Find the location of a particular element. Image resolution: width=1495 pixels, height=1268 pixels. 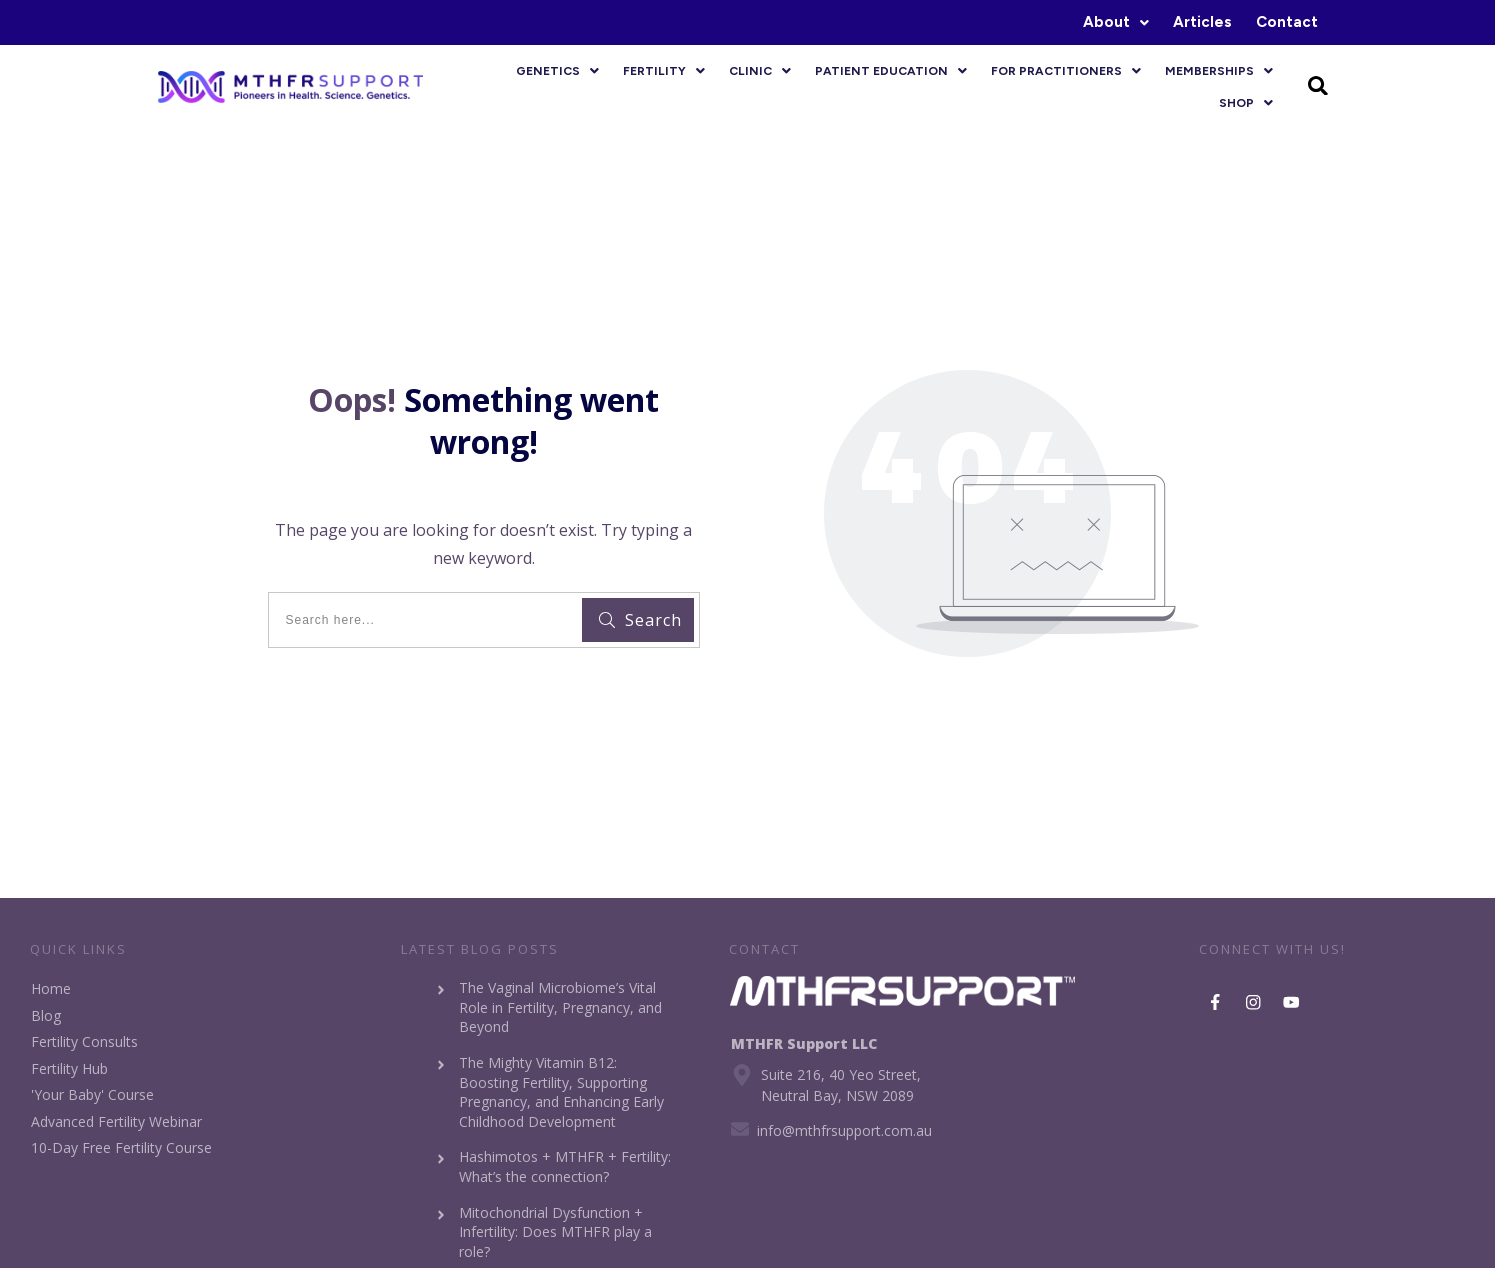

Fertility Consults is located at coordinates (84, 1041).